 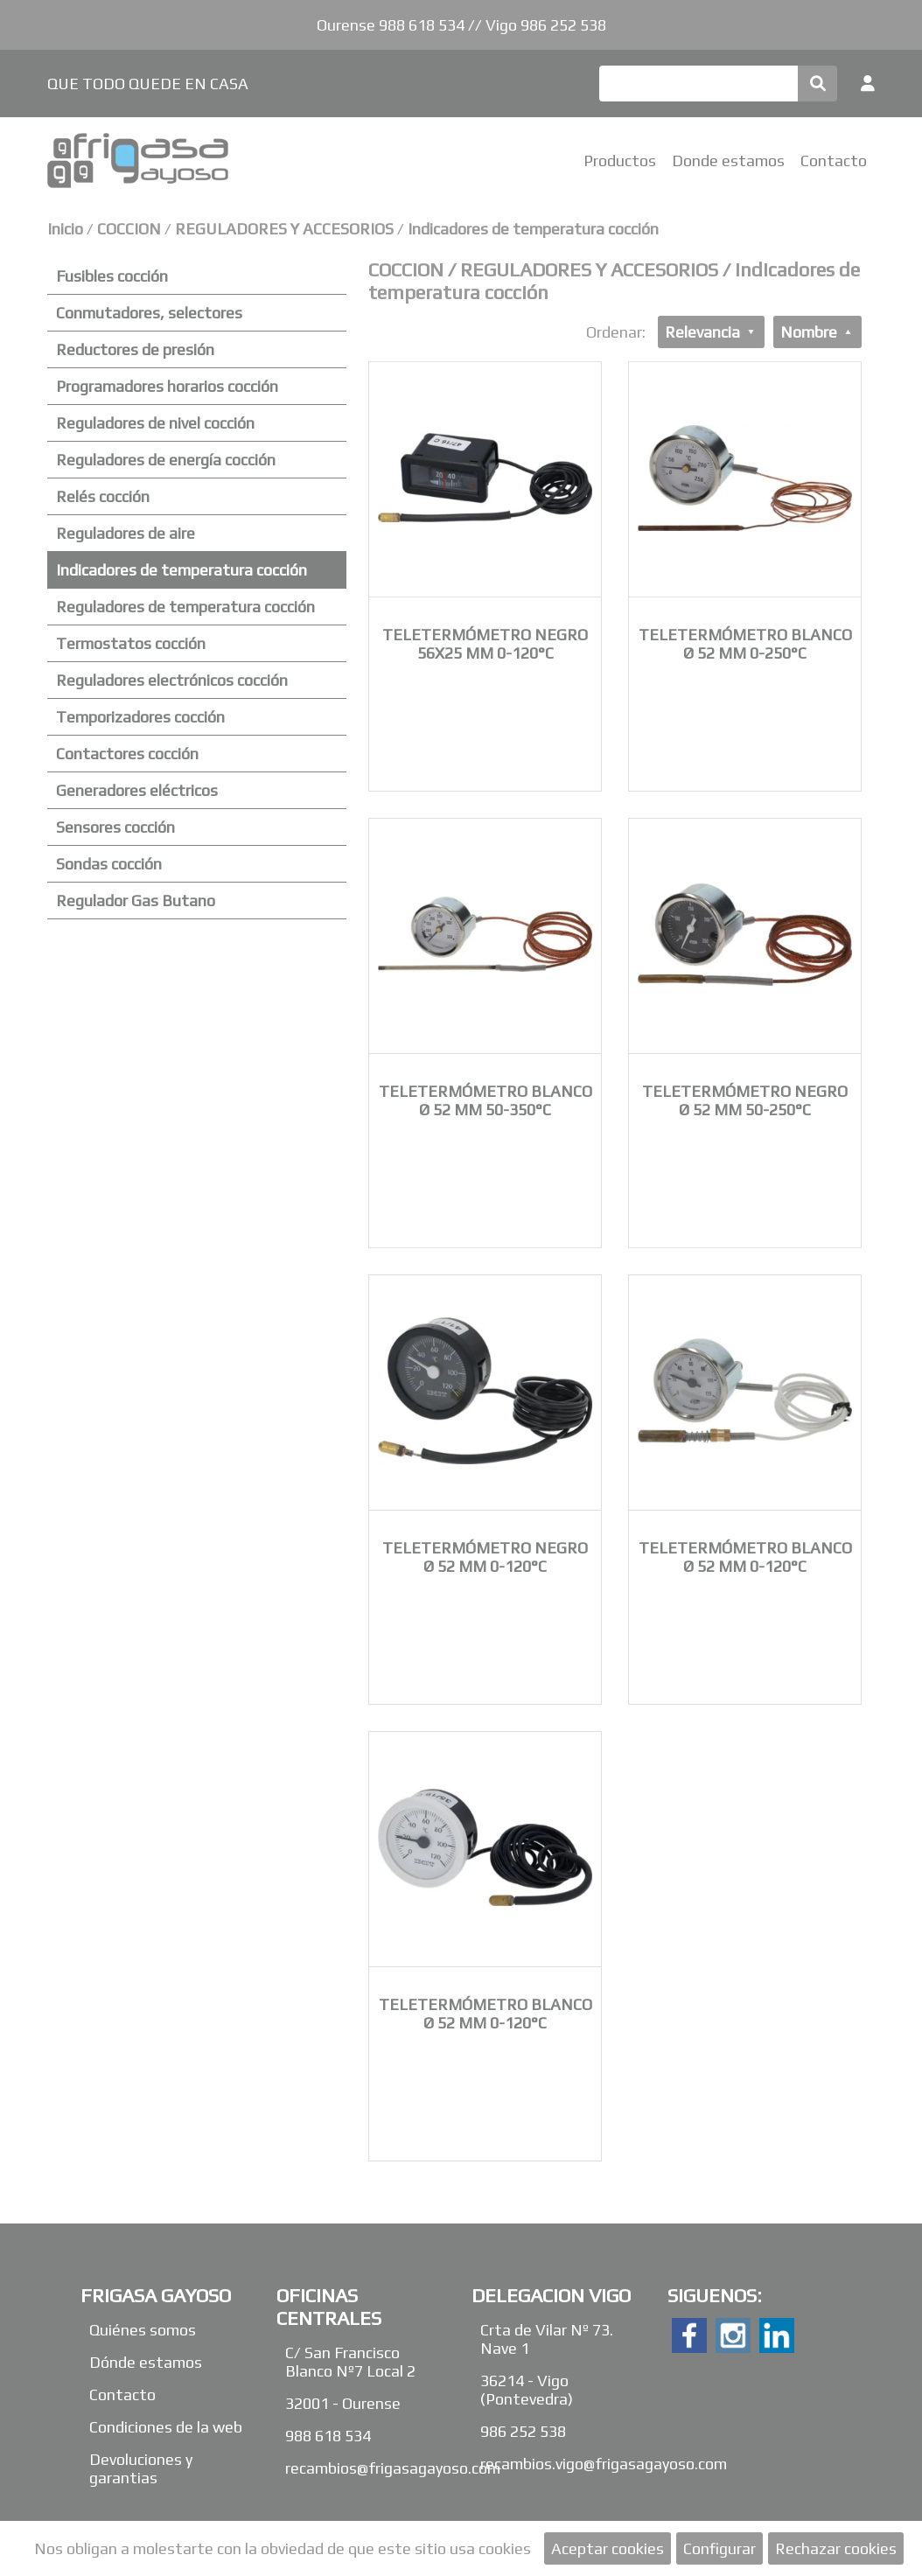 What do you see at coordinates (65, 229) in the screenshot?
I see `Inicio` at bounding box center [65, 229].